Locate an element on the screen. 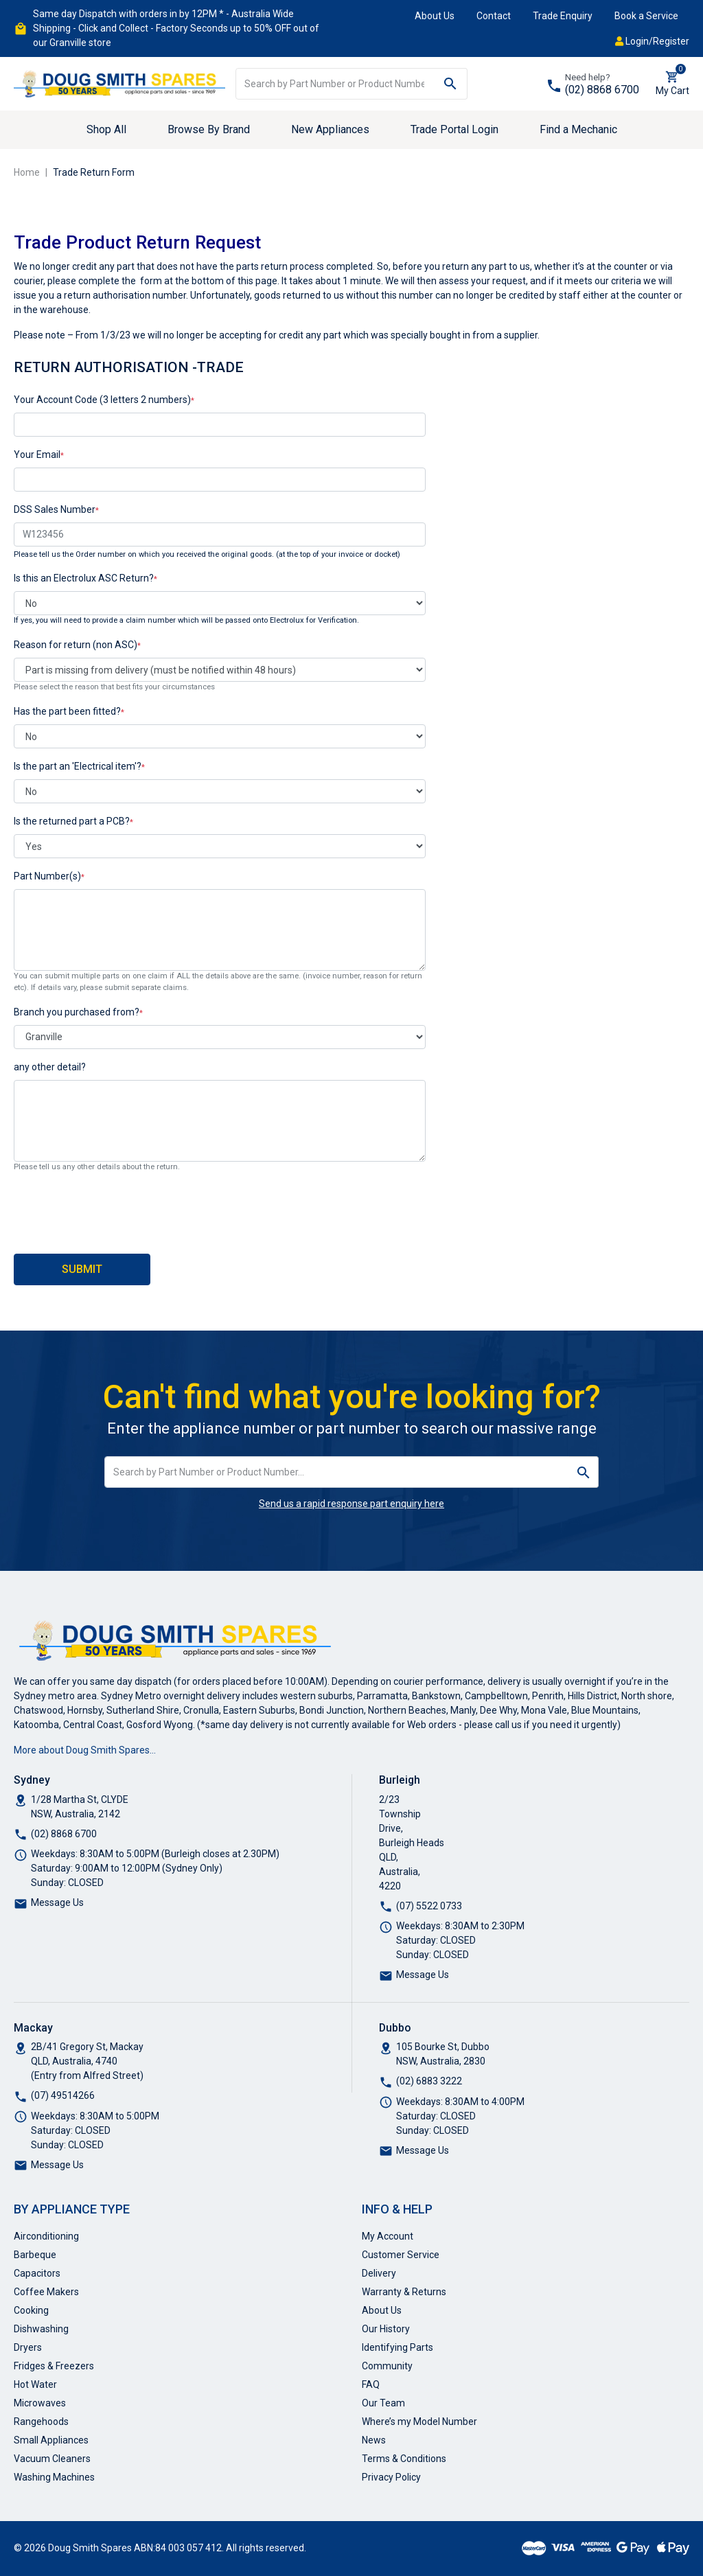  Dryers is located at coordinates (28, 2347).